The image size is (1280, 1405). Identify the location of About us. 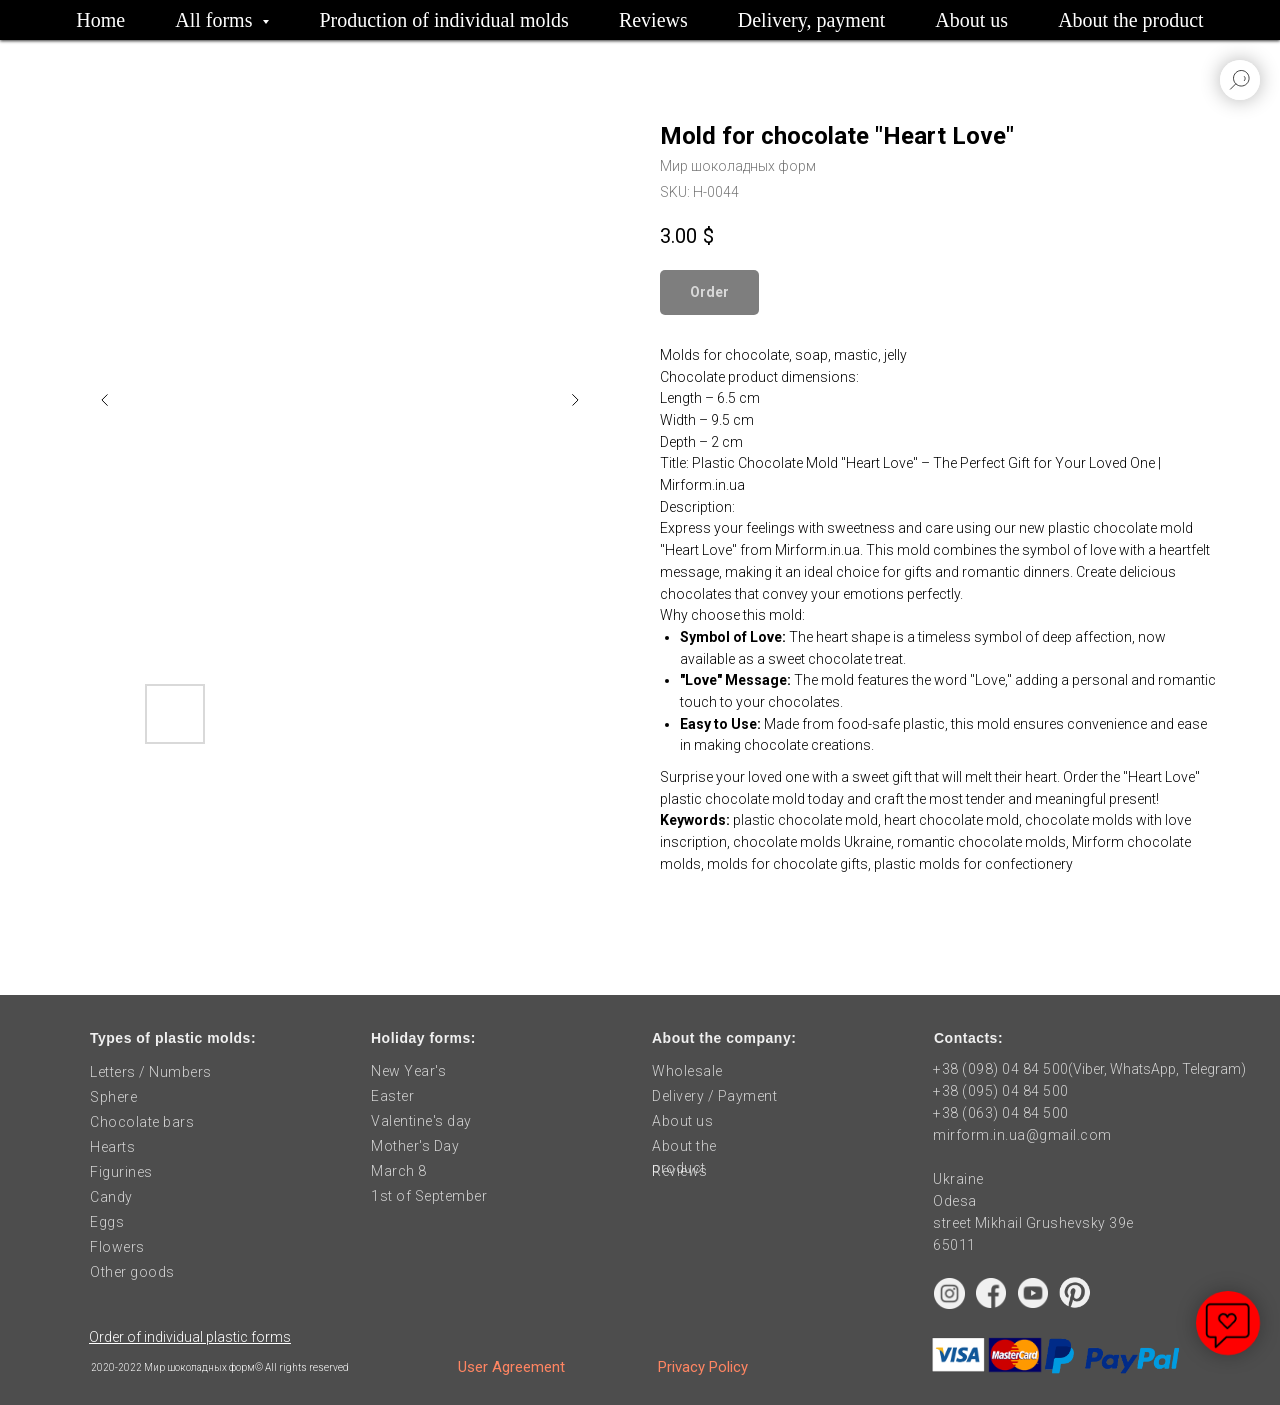
(971, 20).